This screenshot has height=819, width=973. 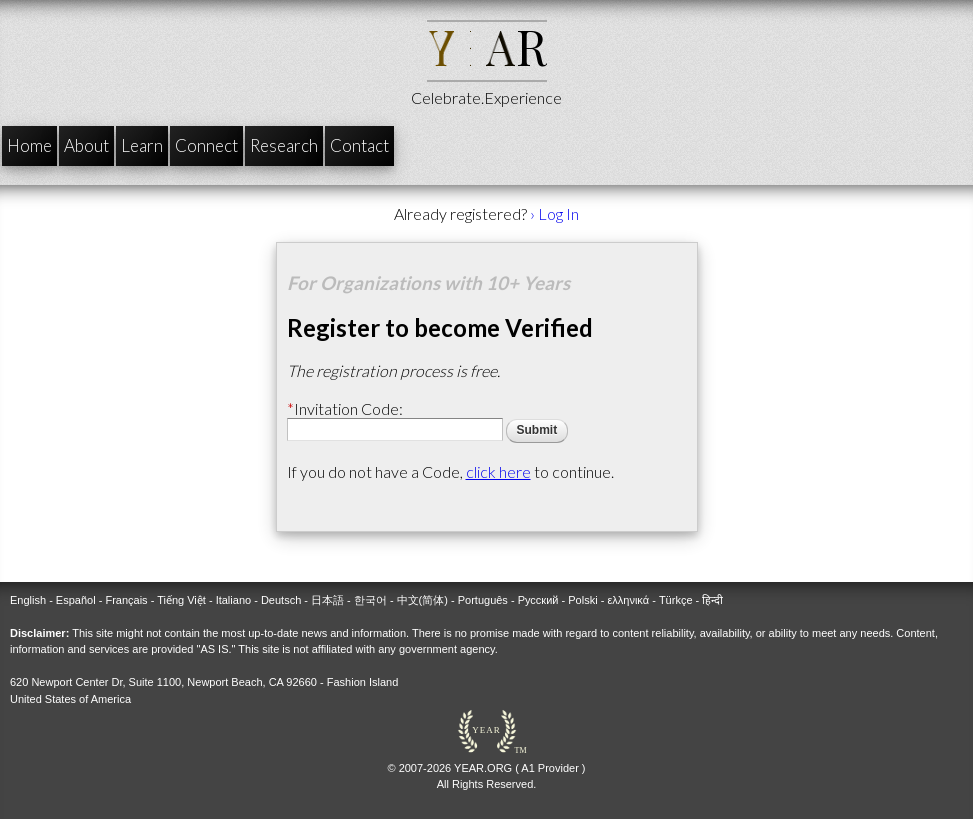 What do you see at coordinates (554, 213) in the screenshot?
I see `› Log In` at bounding box center [554, 213].